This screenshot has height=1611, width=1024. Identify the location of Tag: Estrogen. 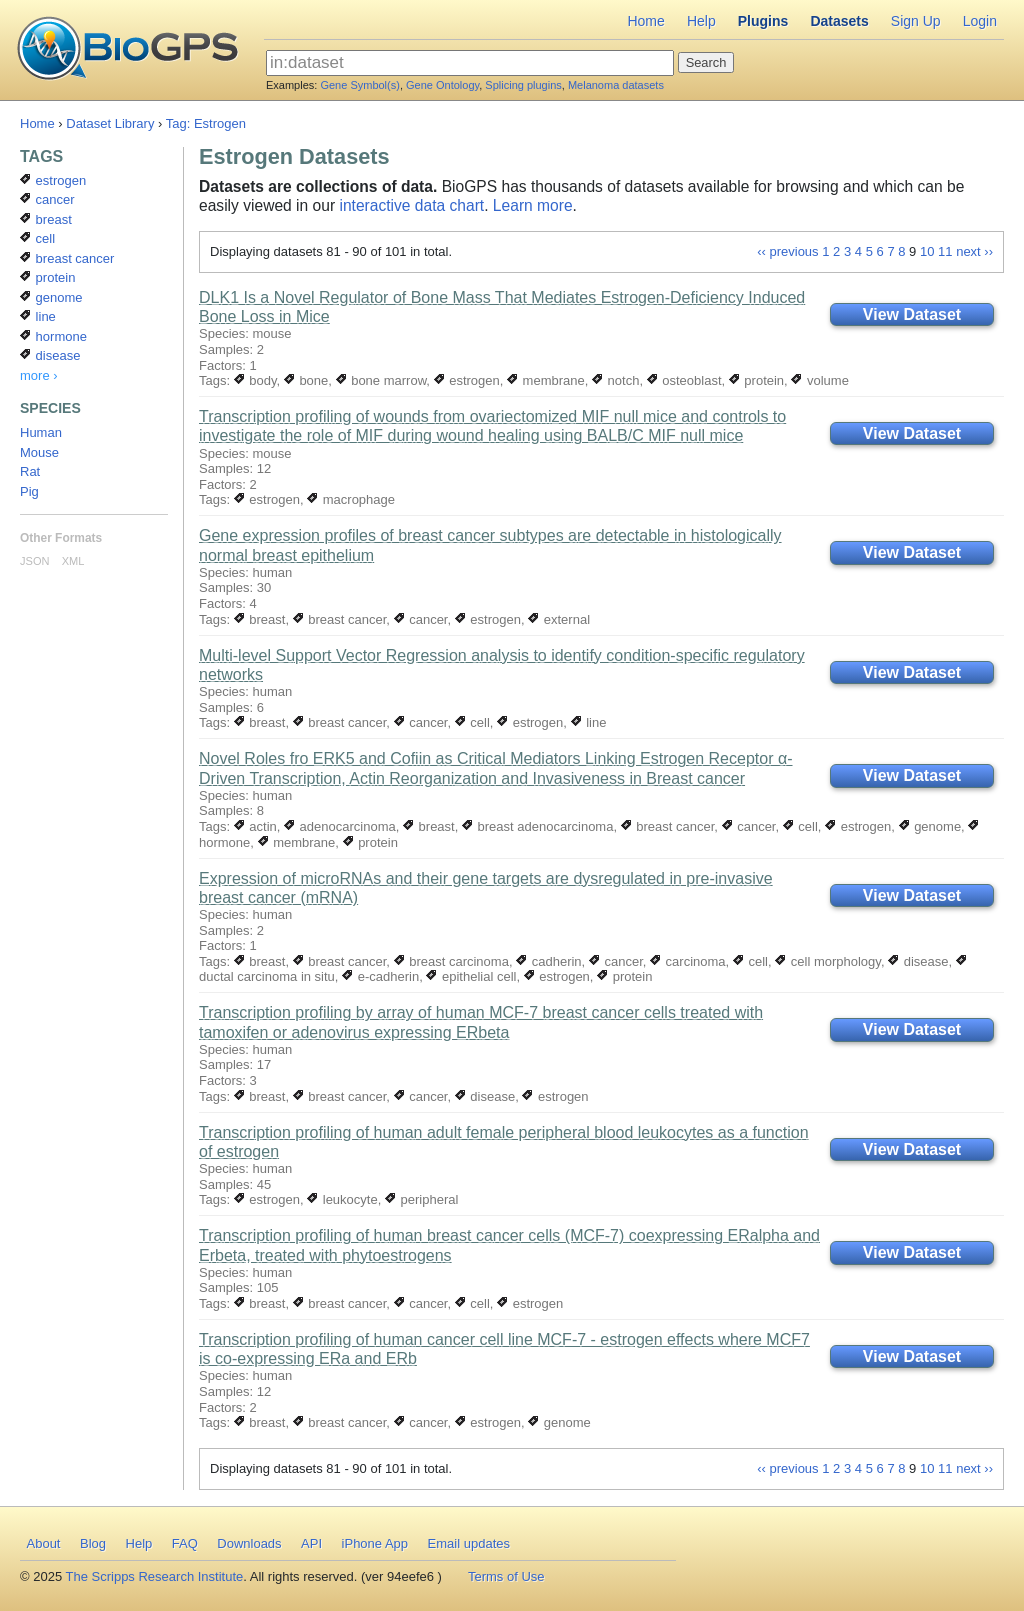
(206, 123).